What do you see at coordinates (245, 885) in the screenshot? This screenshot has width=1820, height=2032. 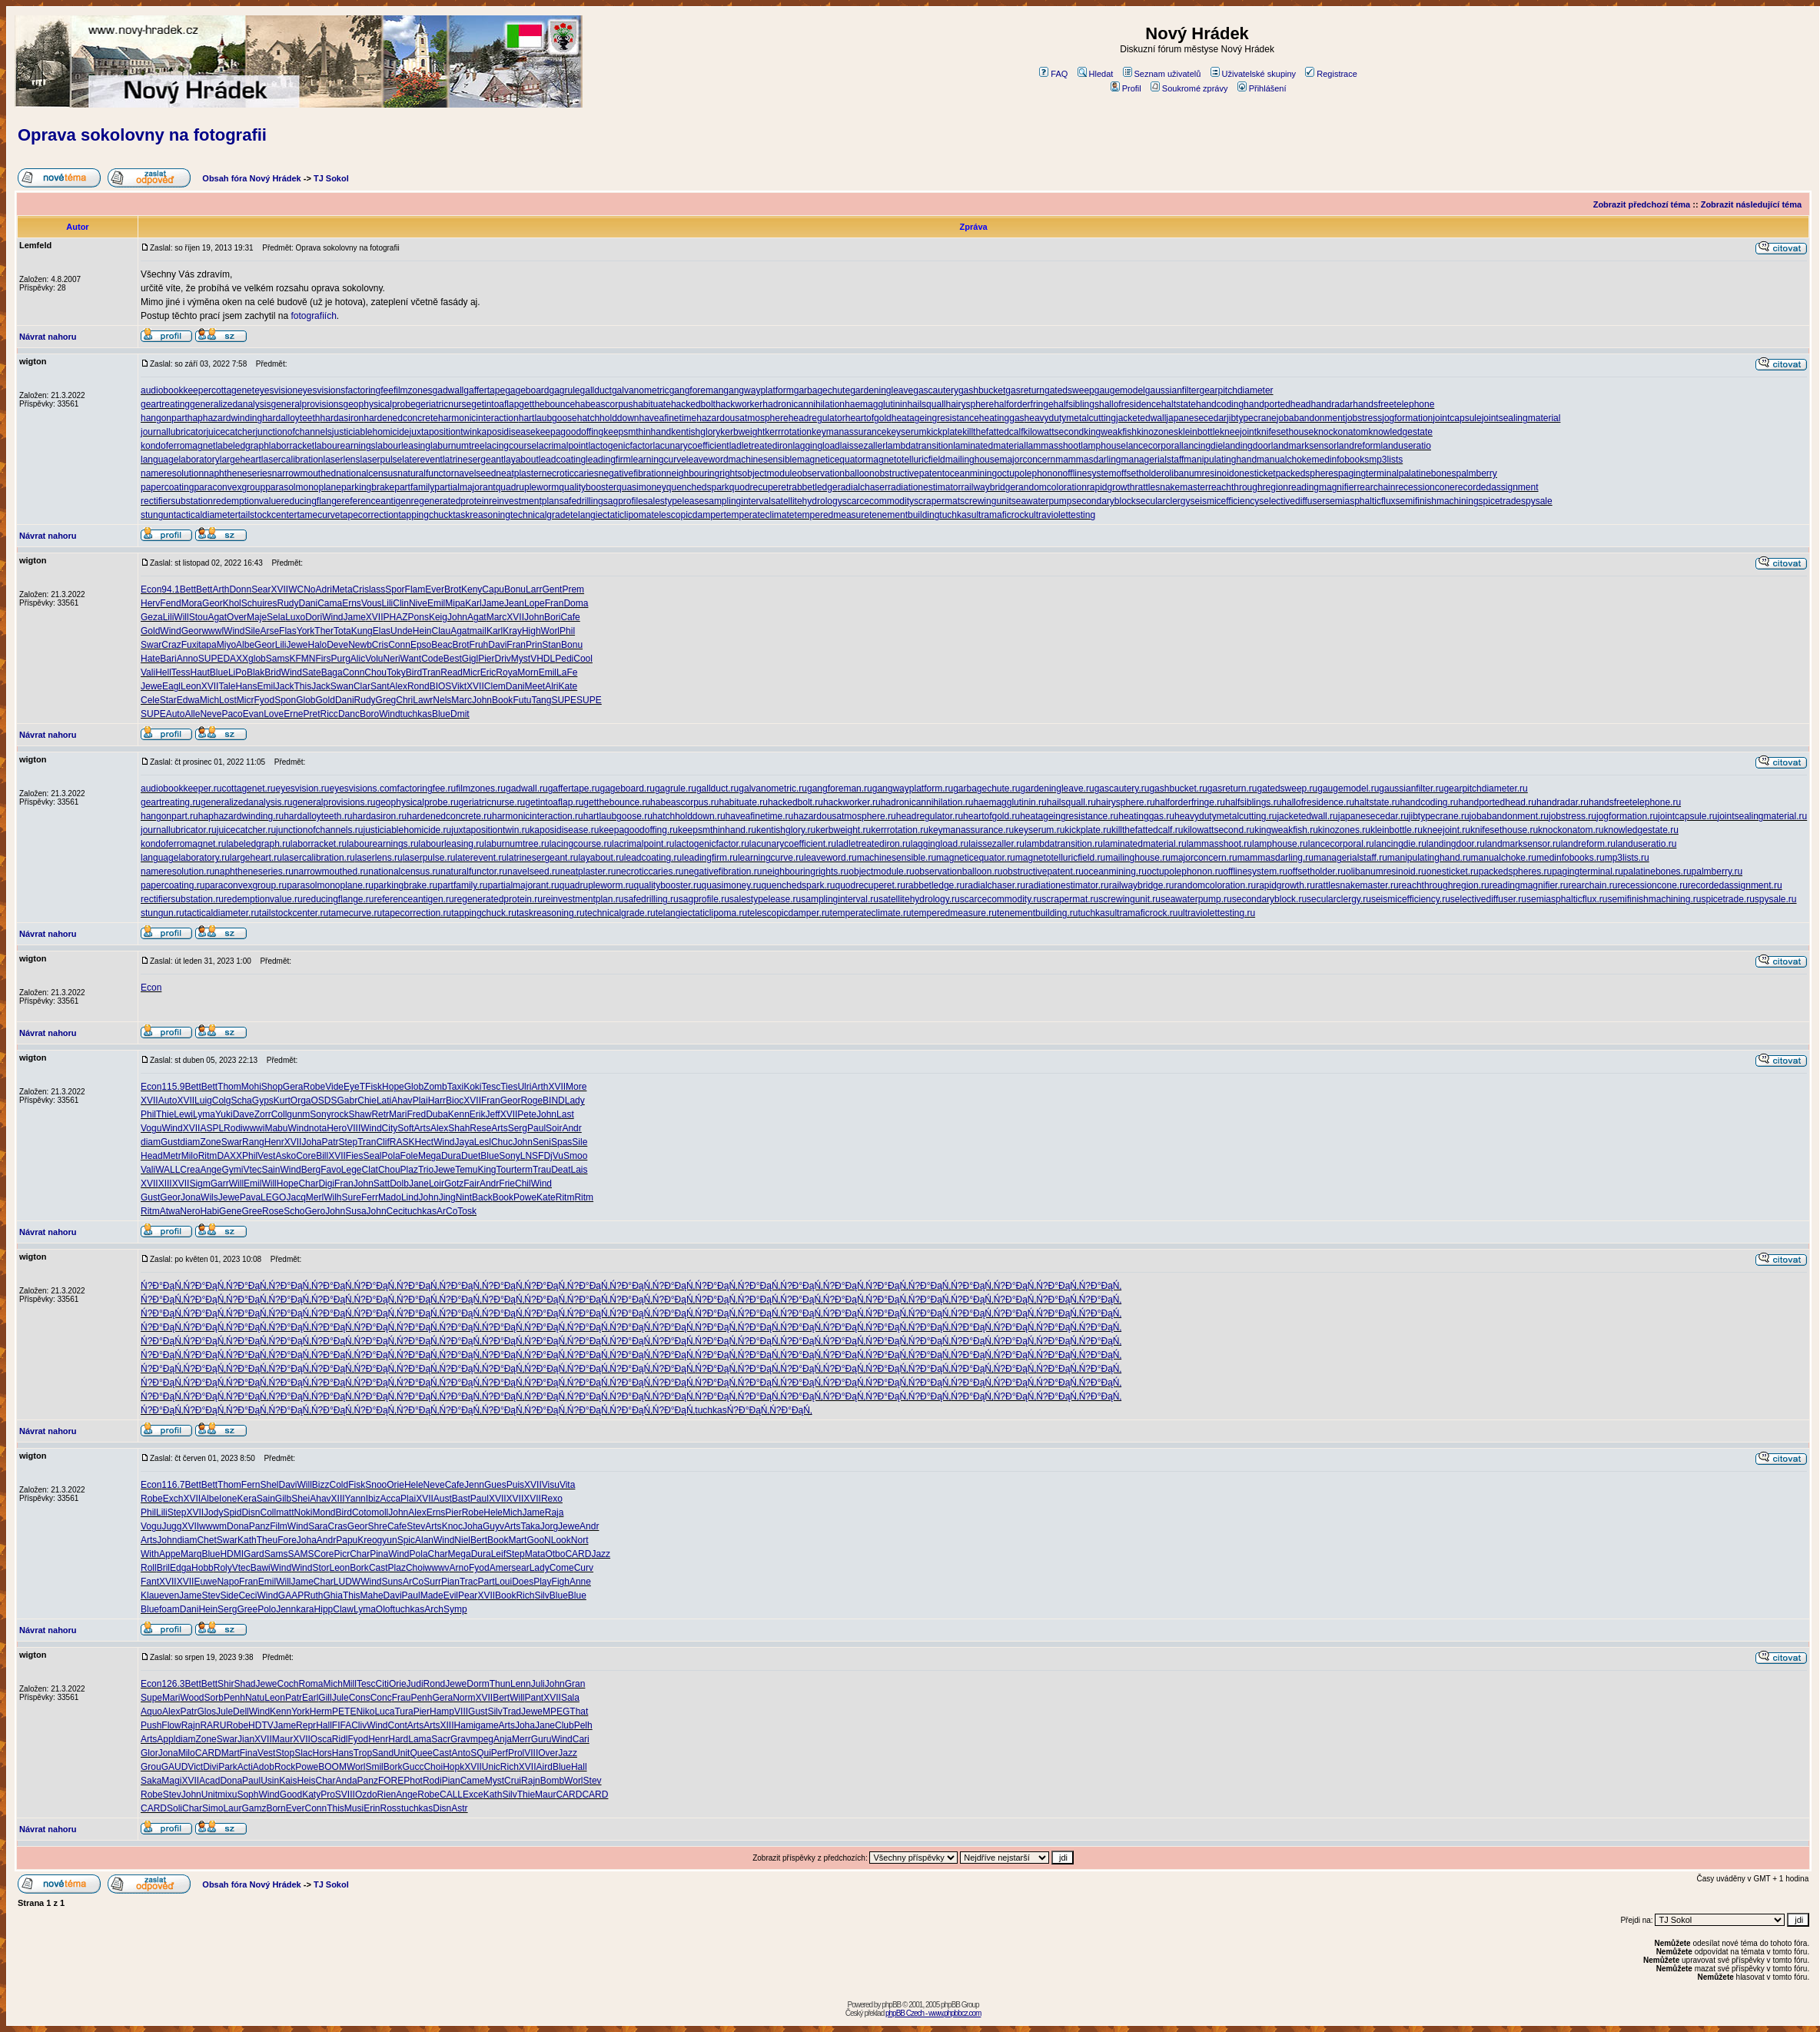 I see `paraconvexgroup.ru` at bounding box center [245, 885].